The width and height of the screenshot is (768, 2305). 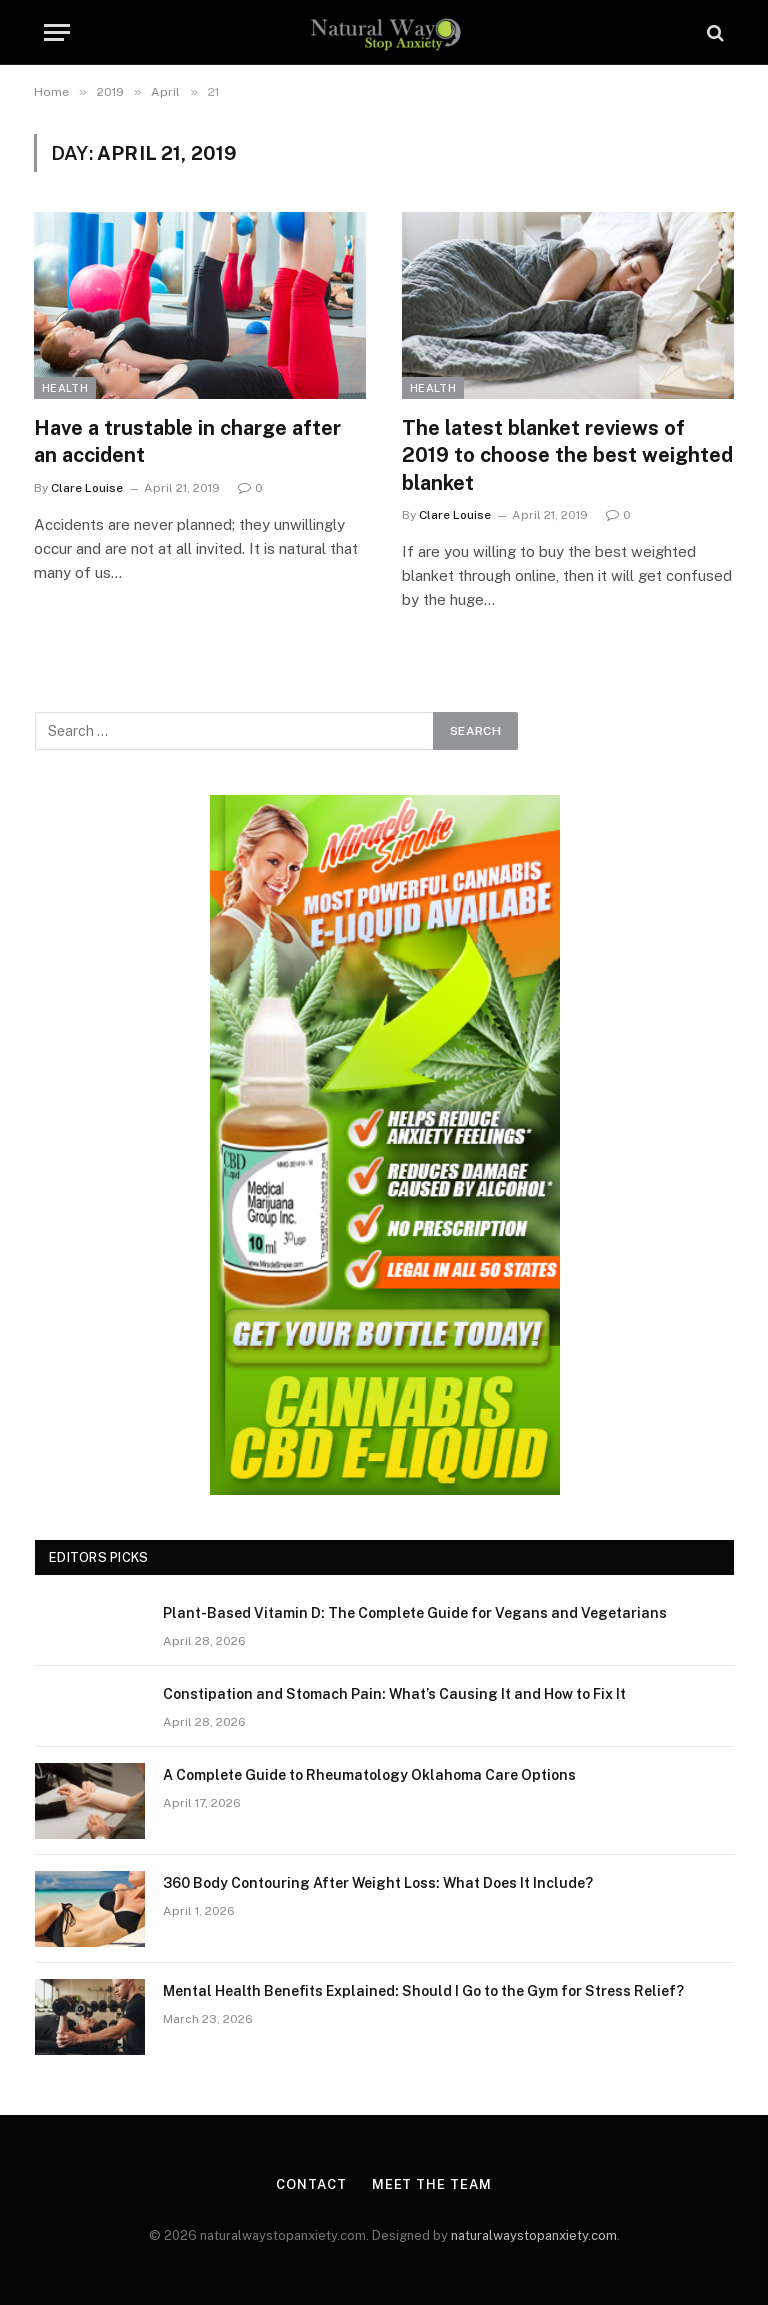 What do you see at coordinates (311, 2184) in the screenshot?
I see `Contact` at bounding box center [311, 2184].